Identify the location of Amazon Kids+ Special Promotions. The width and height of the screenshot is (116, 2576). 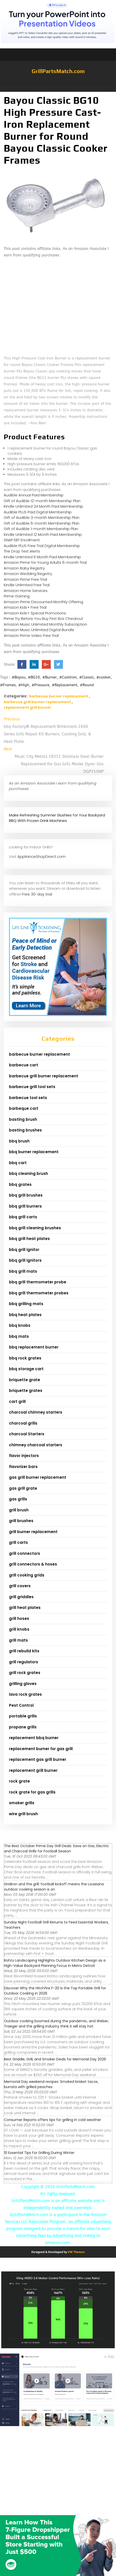
(35, 613).